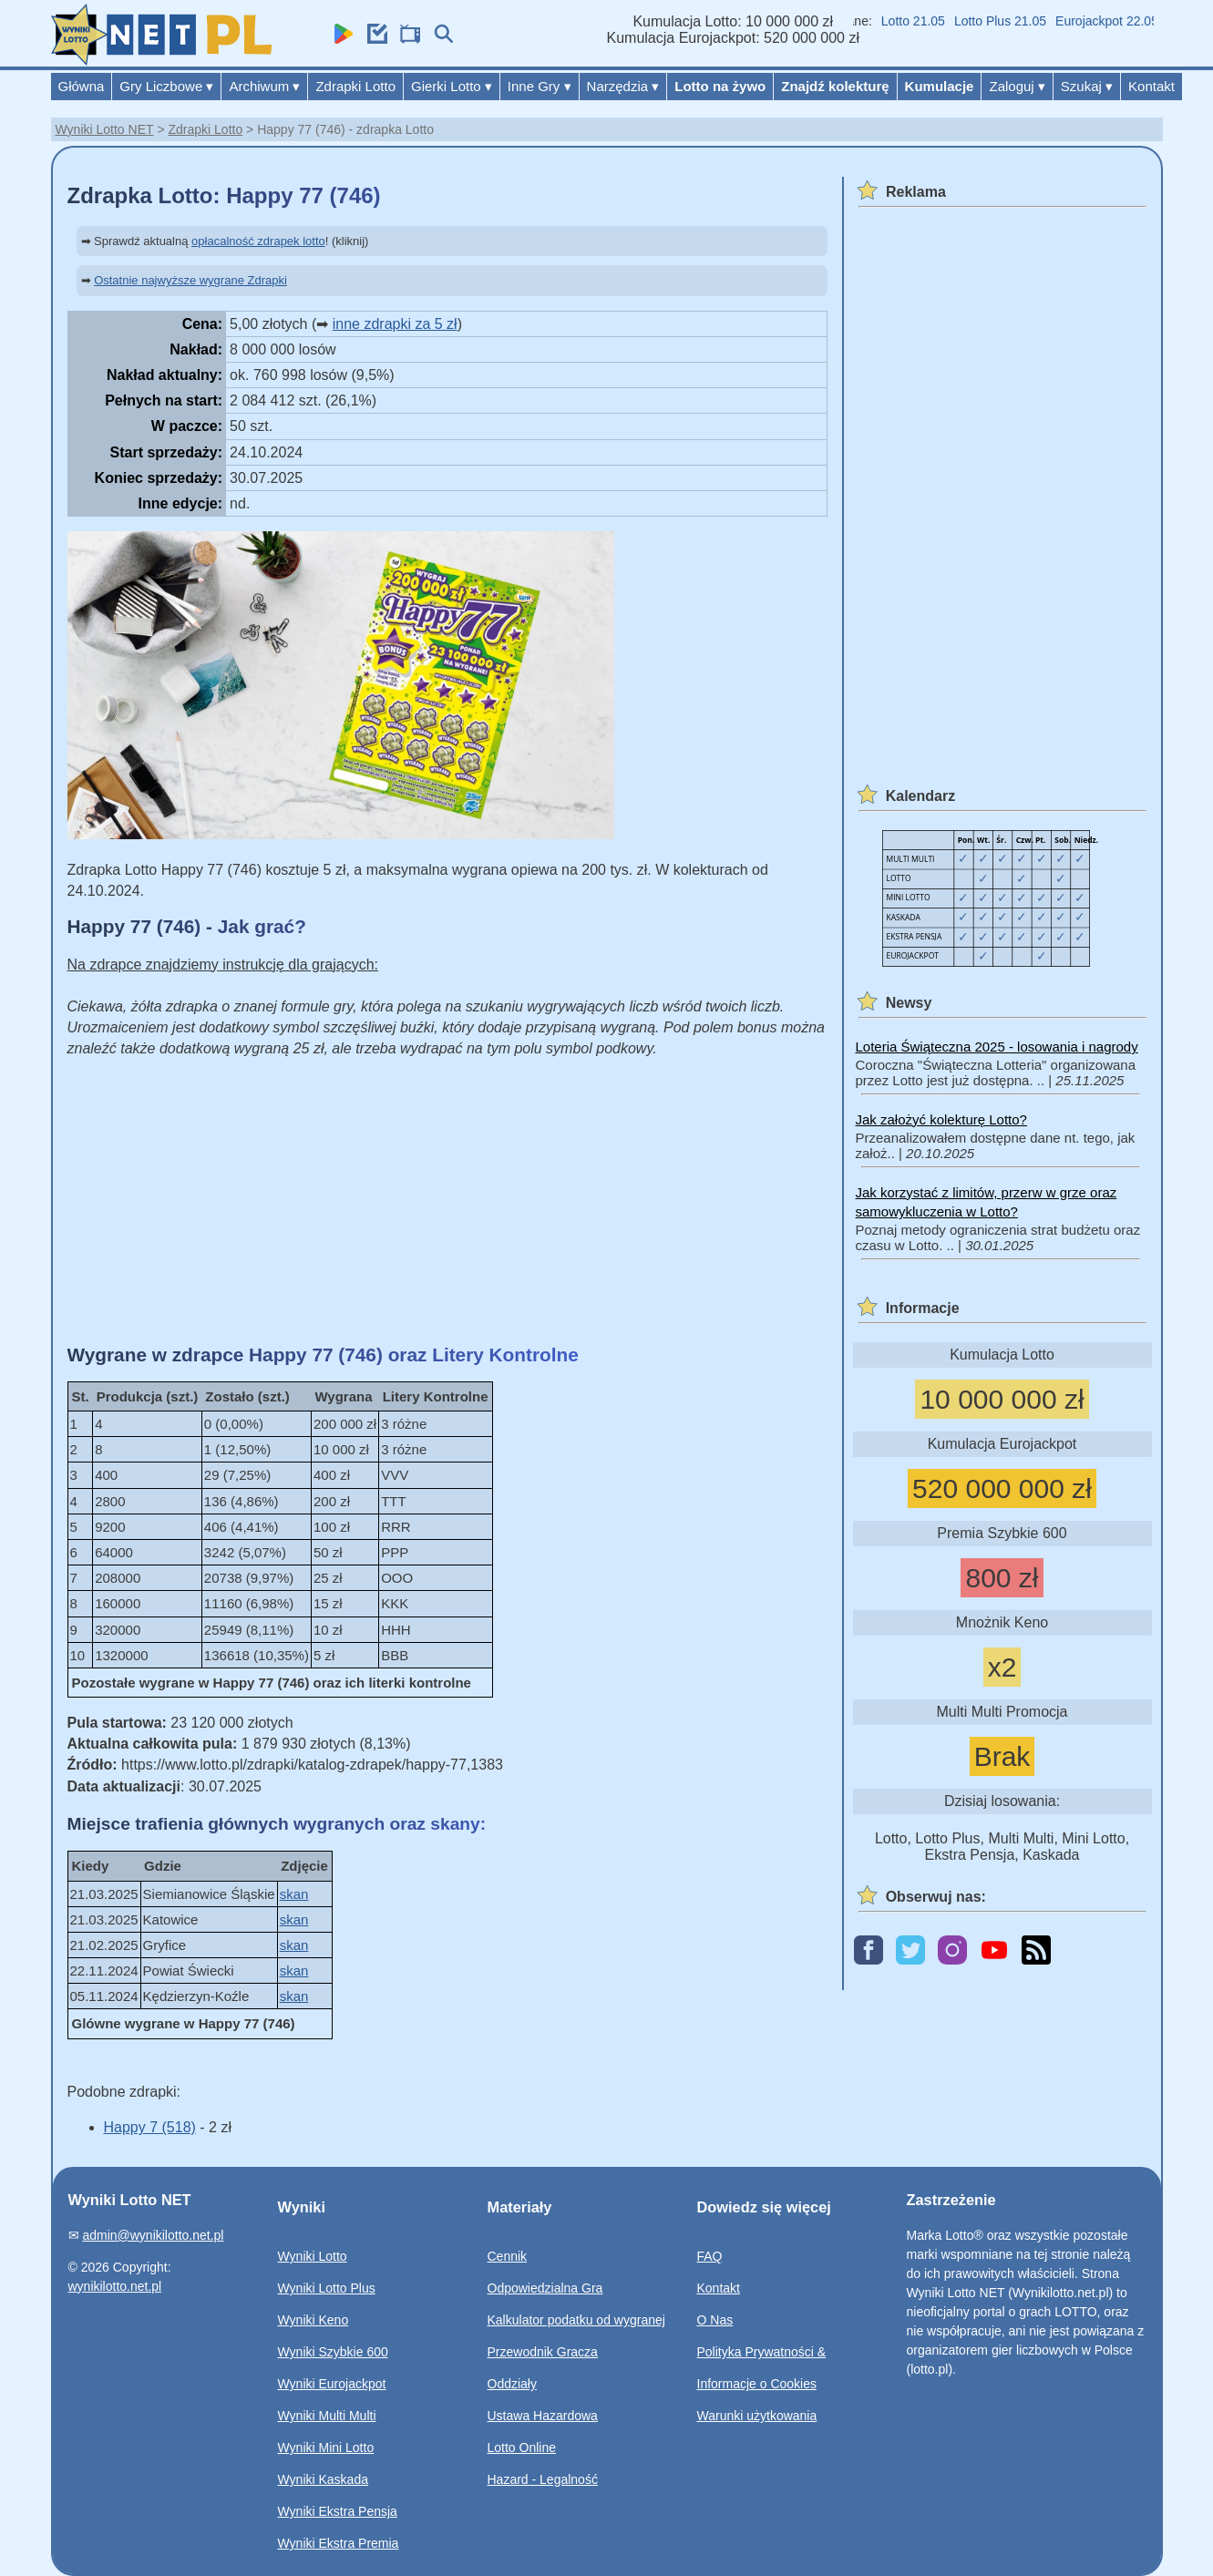 The height and width of the screenshot is (2576, 1213). Describe the element at coordinates (326, 2447) in the screenshot. I see `Wyniki Mini Lotto` at that location.